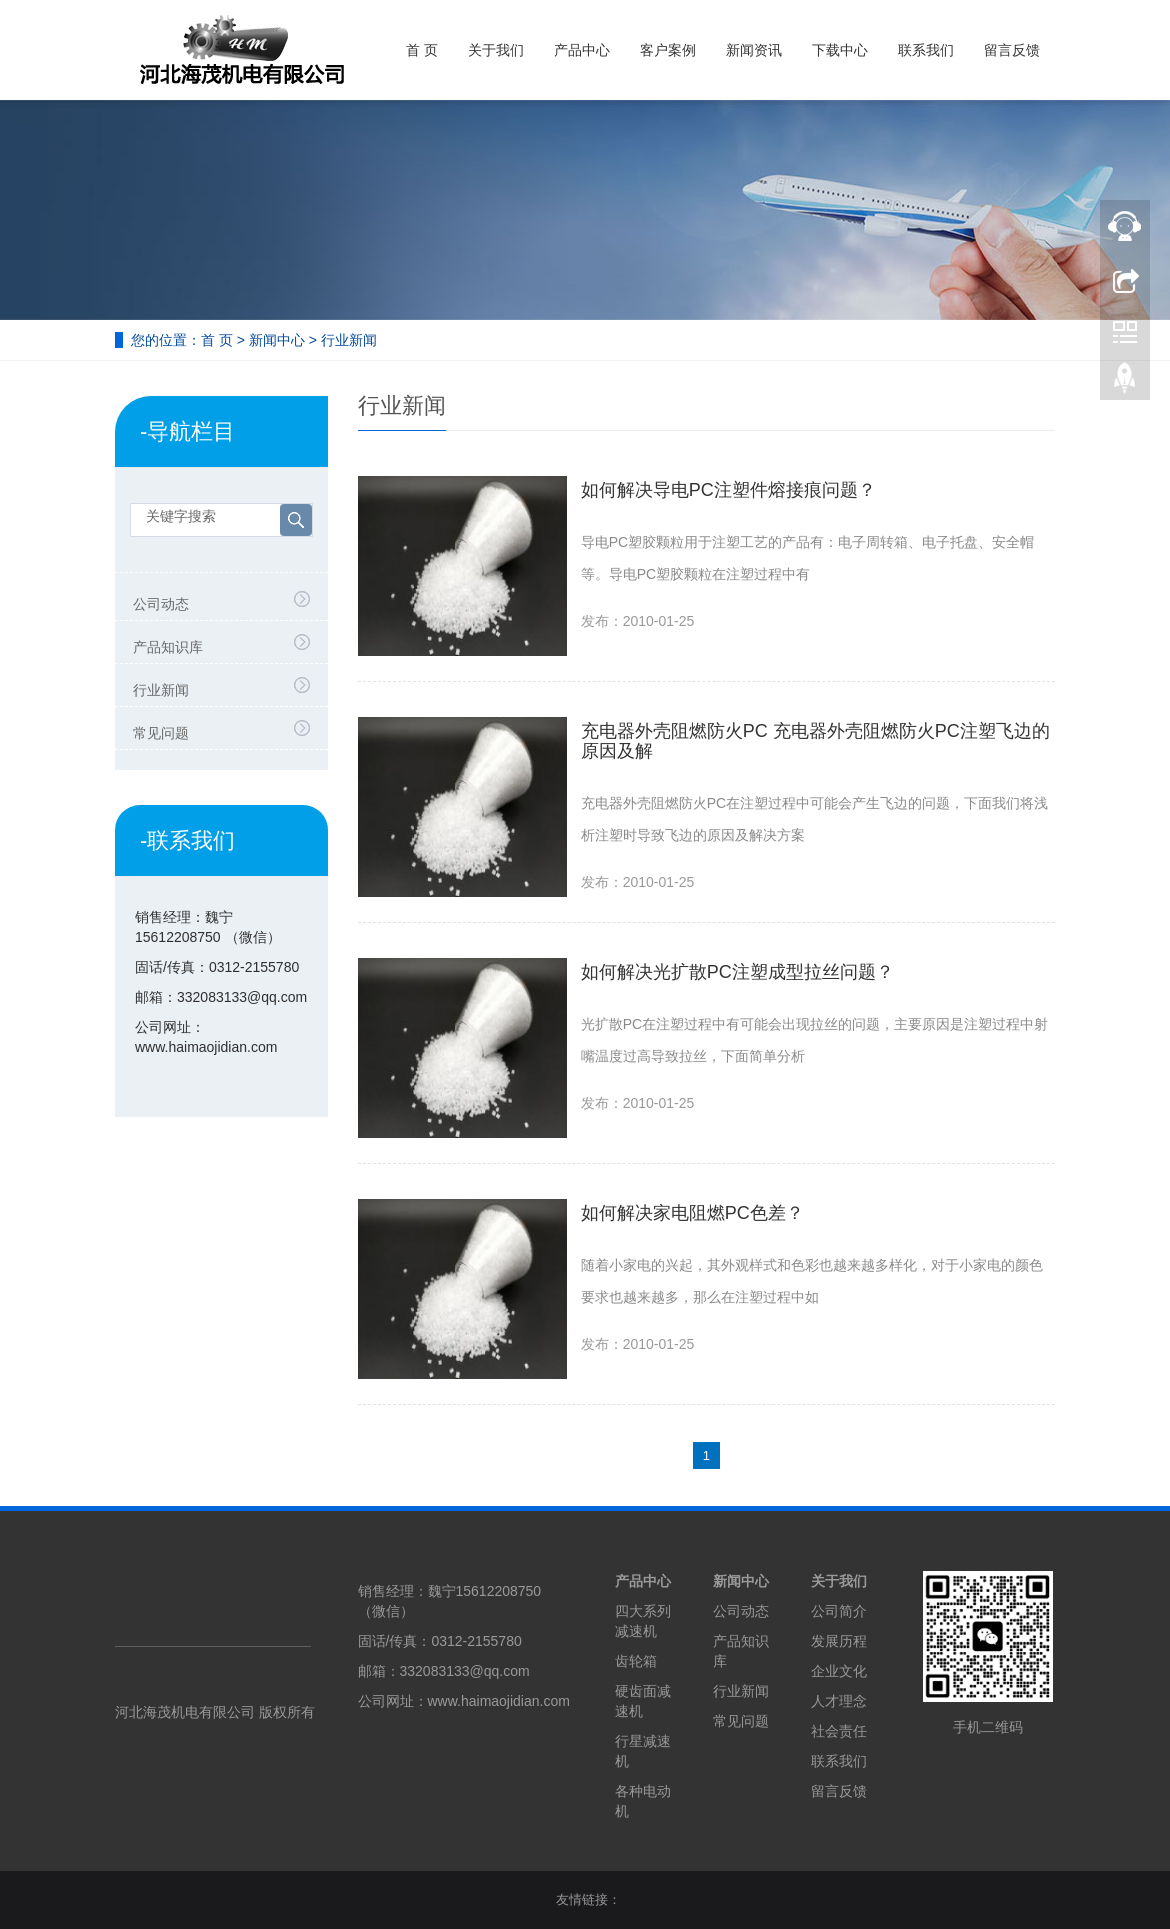  Describe the element at coordinates (161, 604) in the screenshot. I see `公司动态` at that location.